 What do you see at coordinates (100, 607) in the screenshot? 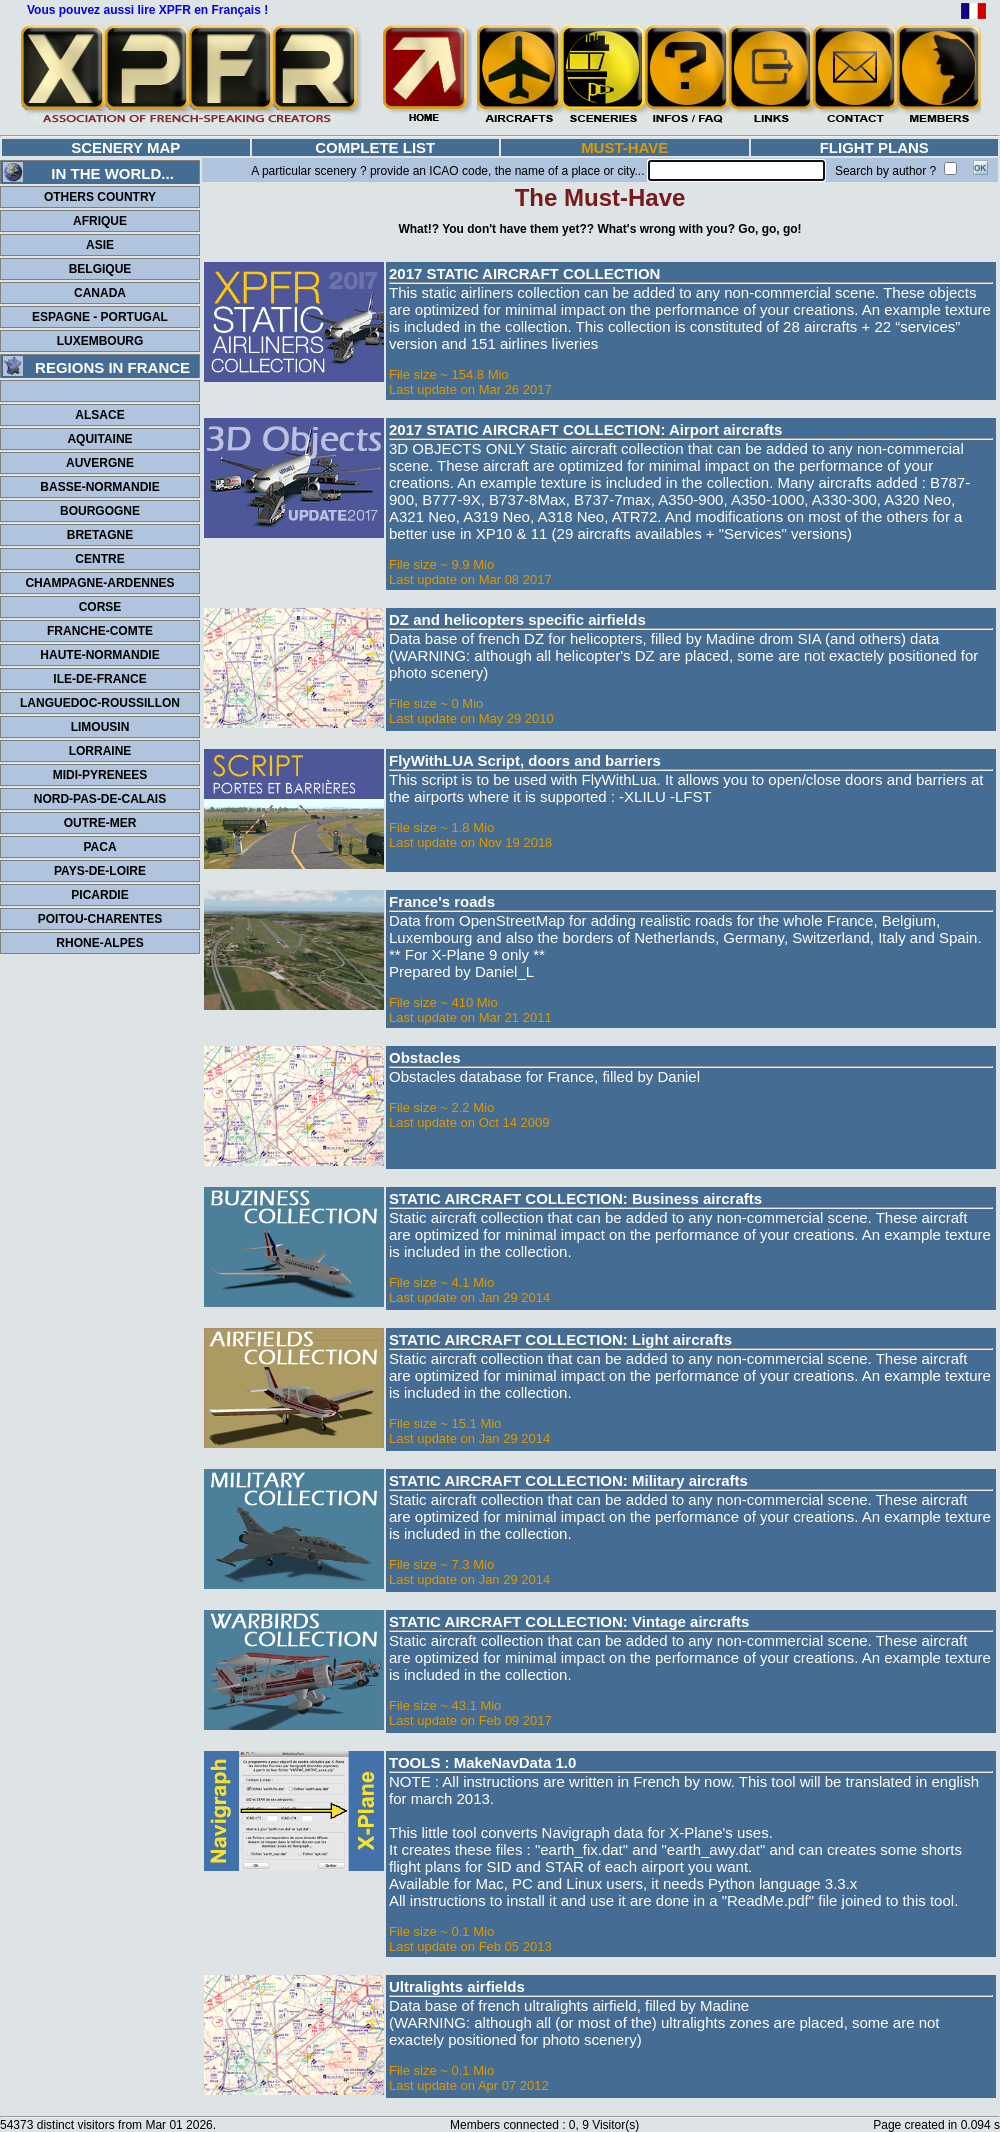
I see `CORSE` at bounding box center [100, 607].